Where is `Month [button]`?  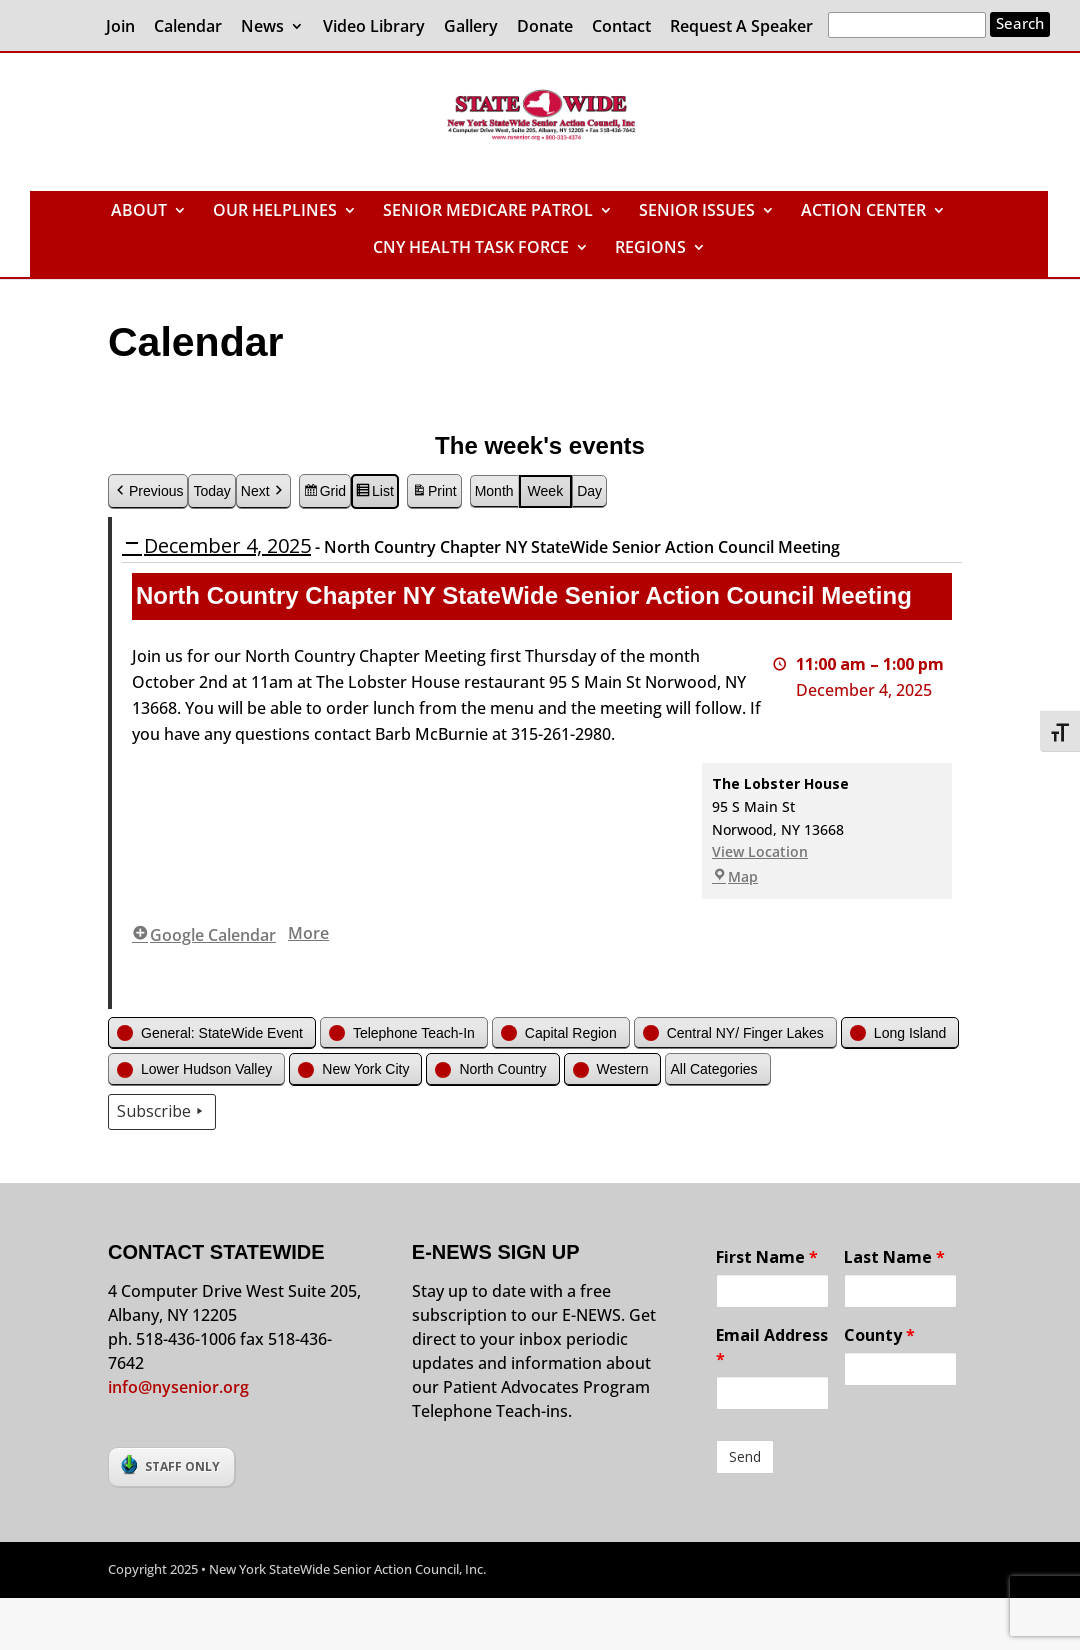 Month [button] is located at coordinates (494, 491).